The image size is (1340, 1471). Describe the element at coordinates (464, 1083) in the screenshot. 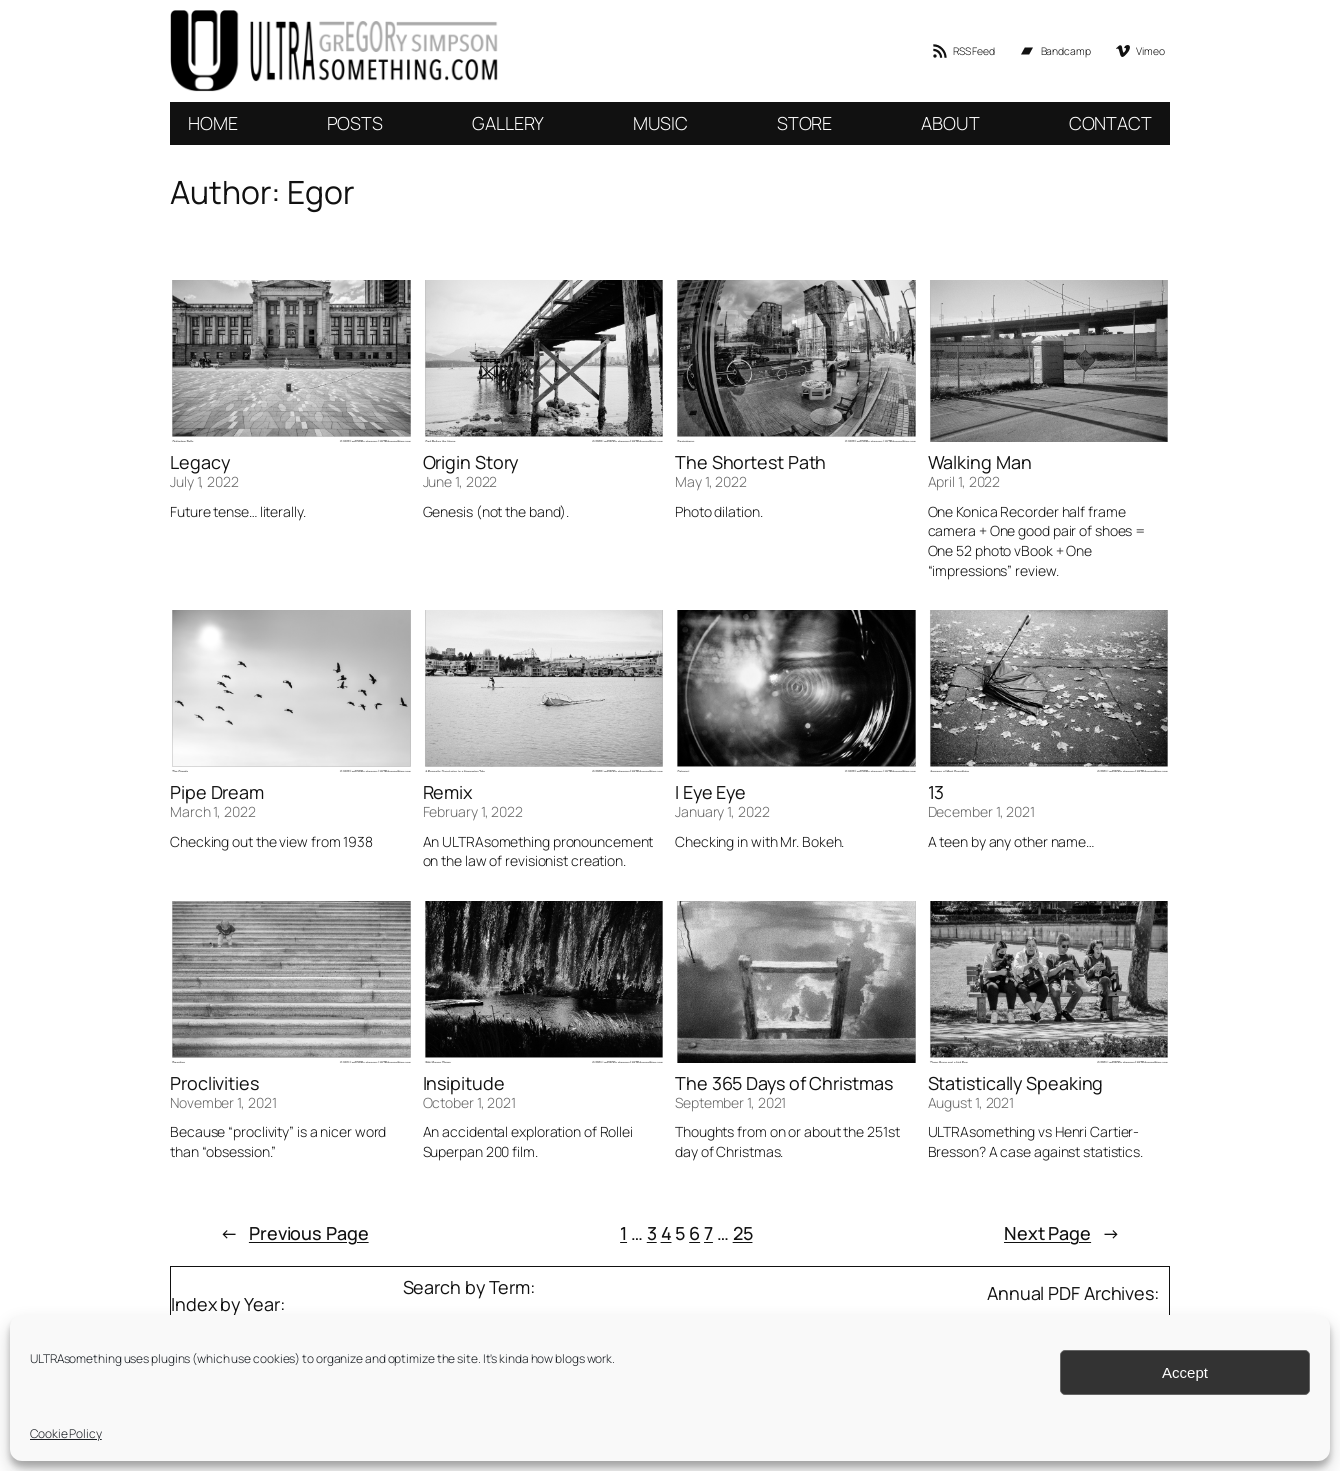

I see `Insipitude` at that location.